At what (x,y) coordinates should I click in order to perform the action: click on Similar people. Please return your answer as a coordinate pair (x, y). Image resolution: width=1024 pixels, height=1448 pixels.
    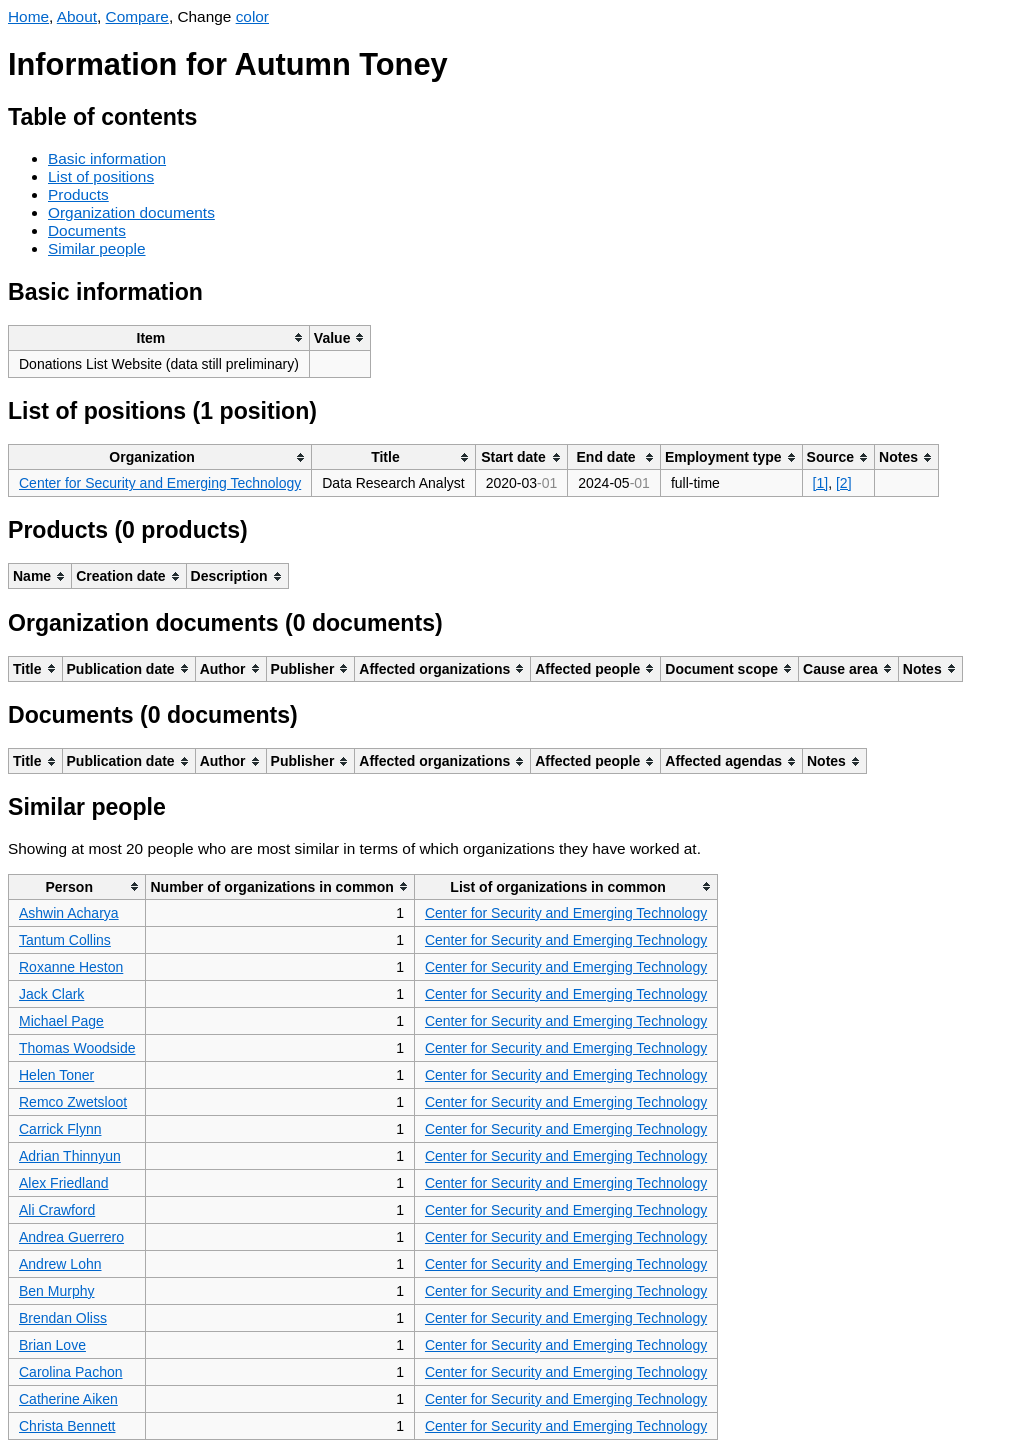
    Looking at the image, I should click on (97, 248).